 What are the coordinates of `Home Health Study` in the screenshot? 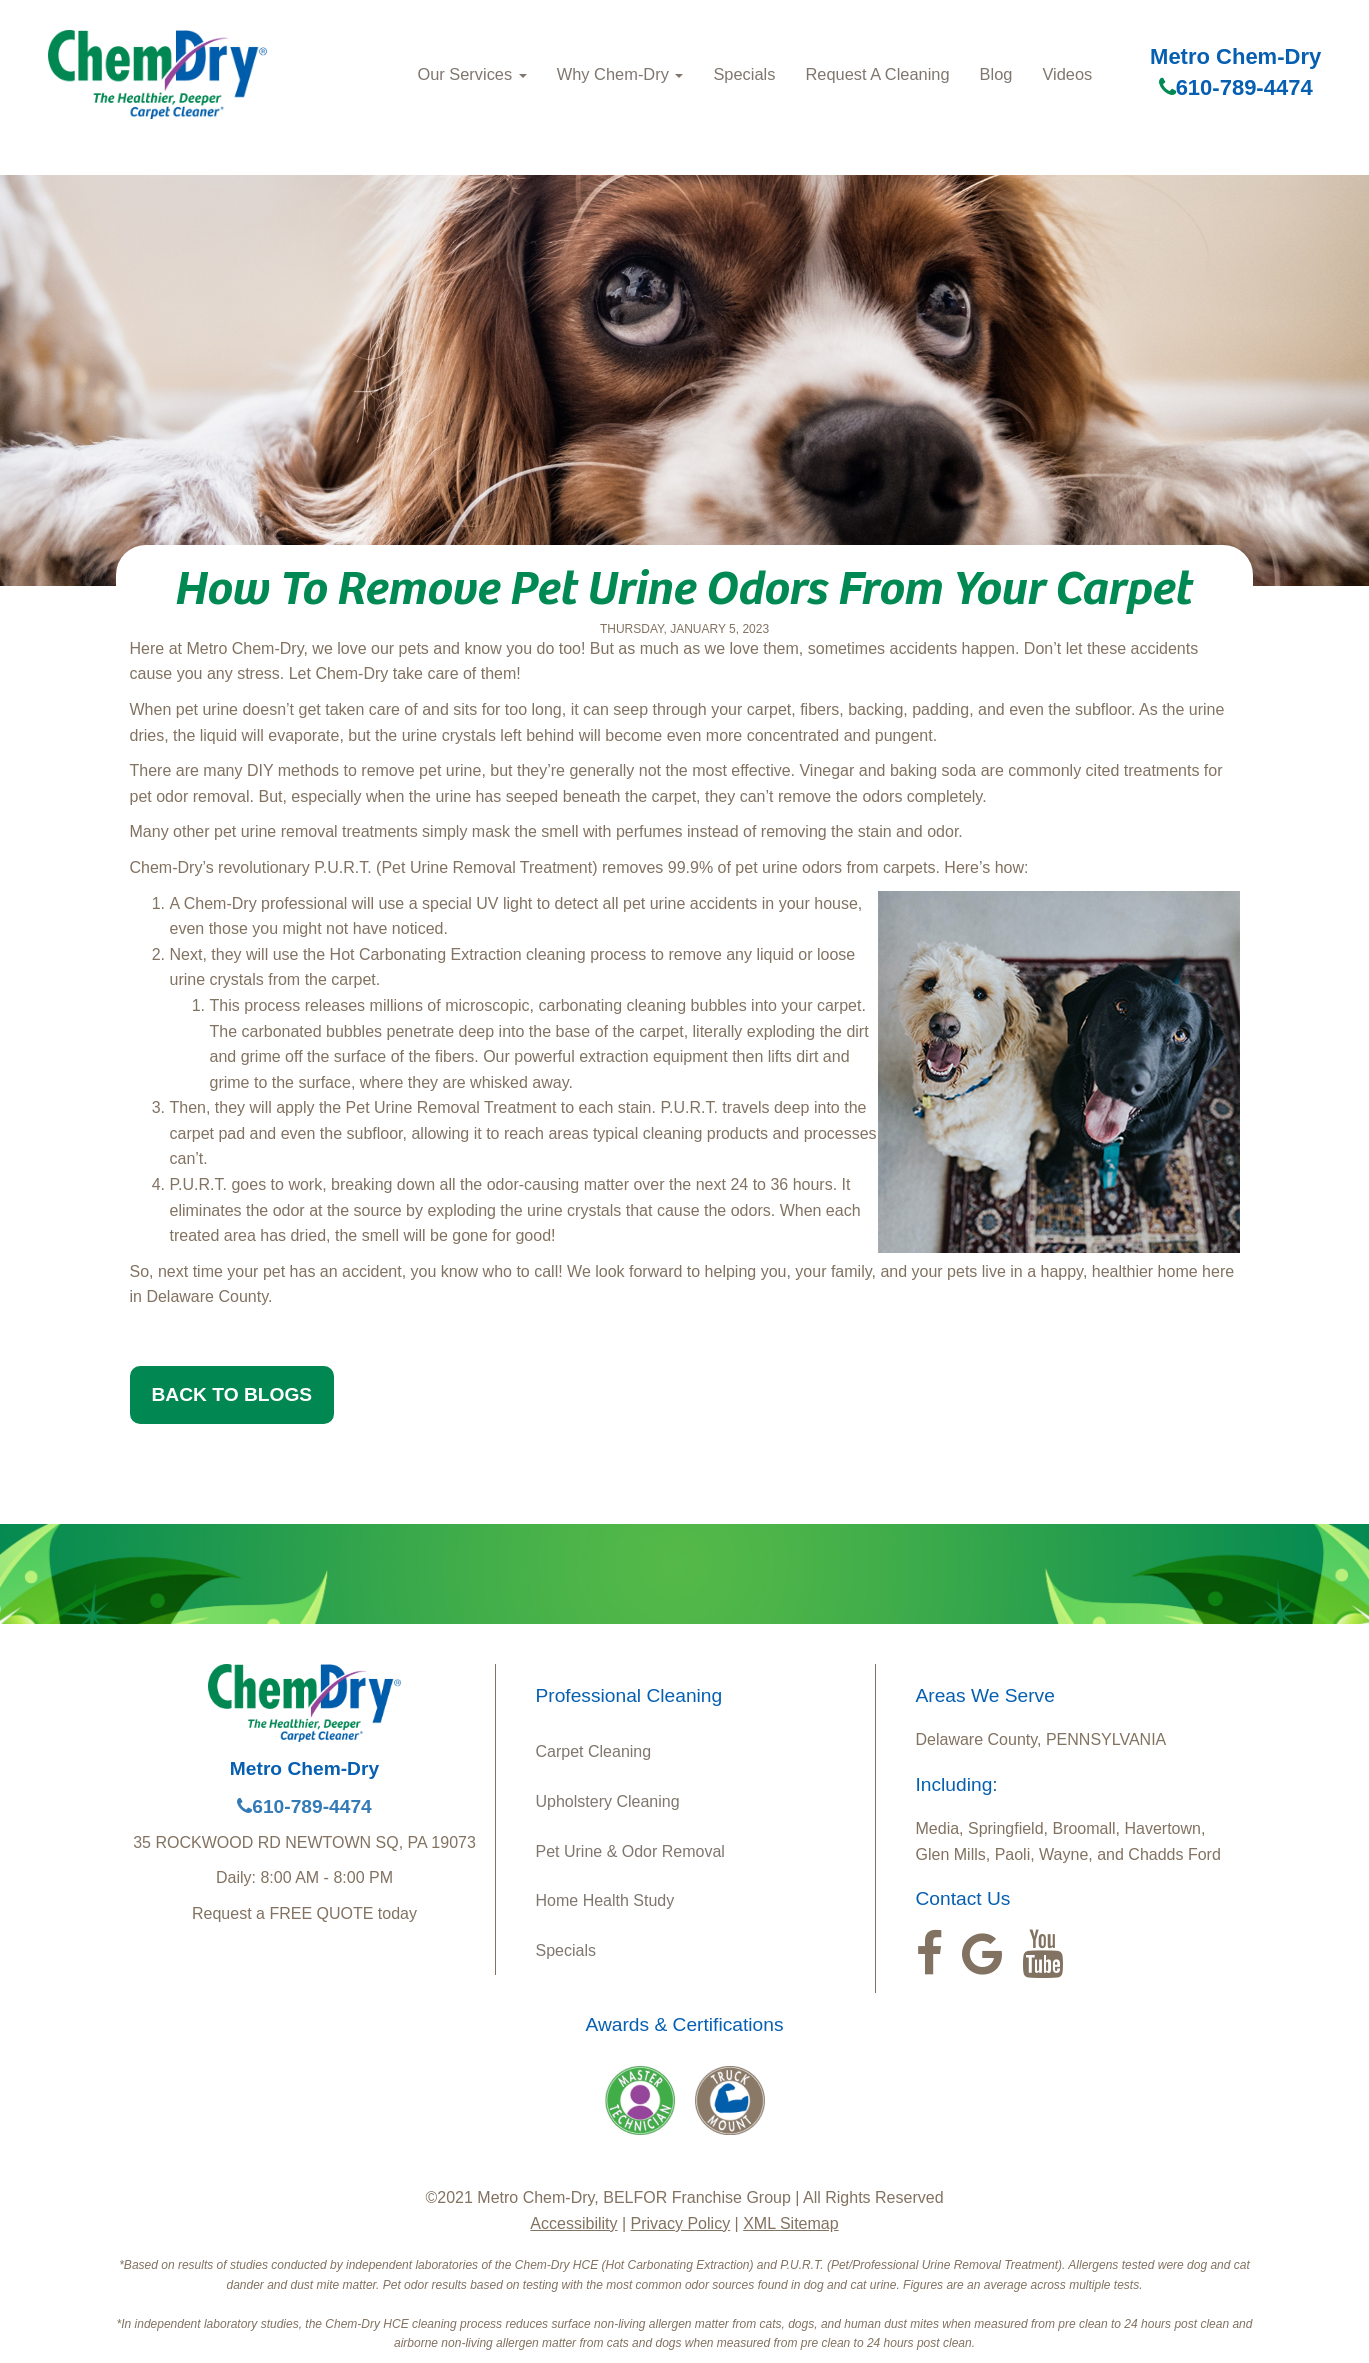 It's located at (605, 1900).